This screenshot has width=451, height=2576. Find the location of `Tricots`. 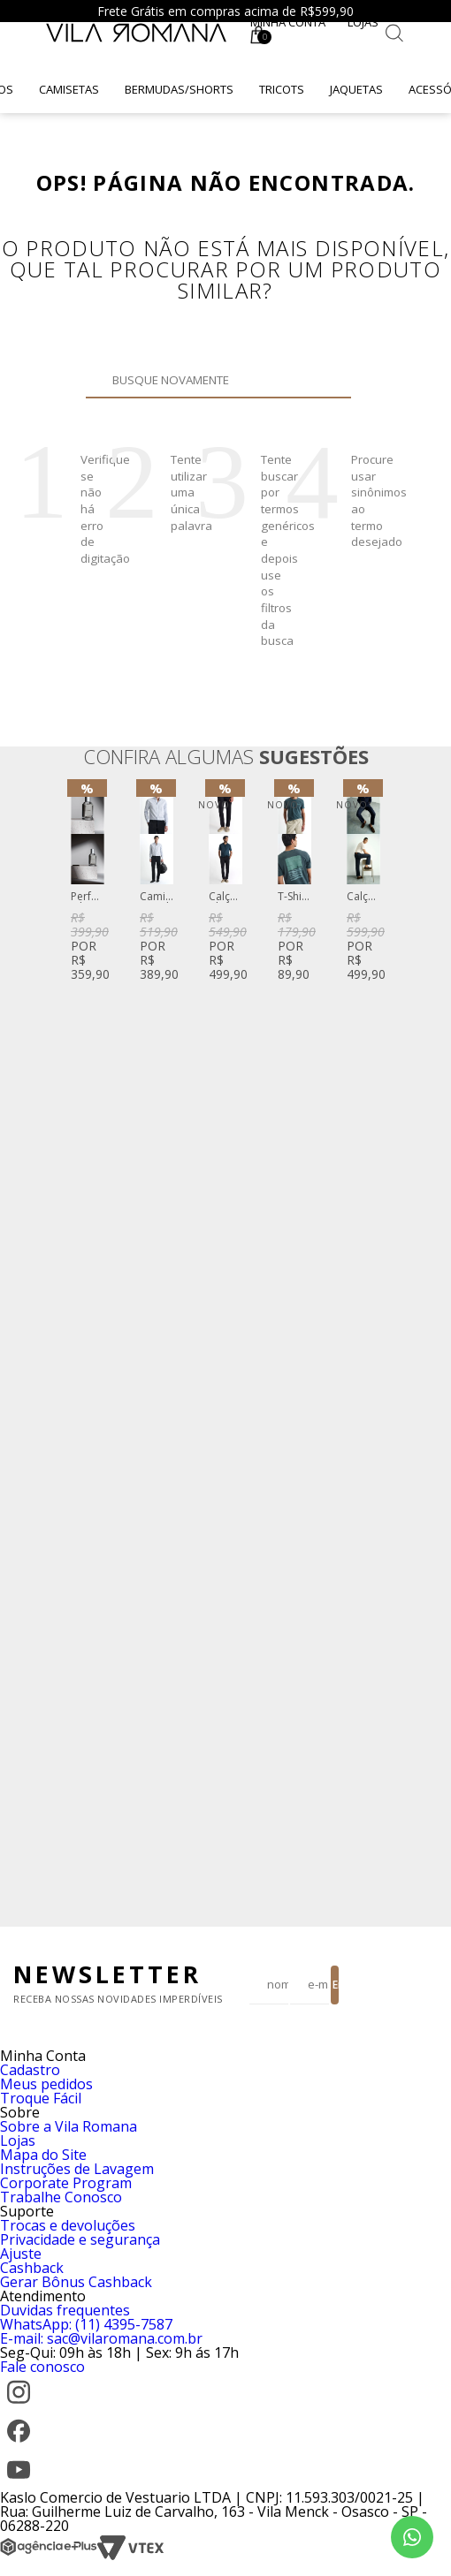

Tricots is located at coordinates (281, 89).